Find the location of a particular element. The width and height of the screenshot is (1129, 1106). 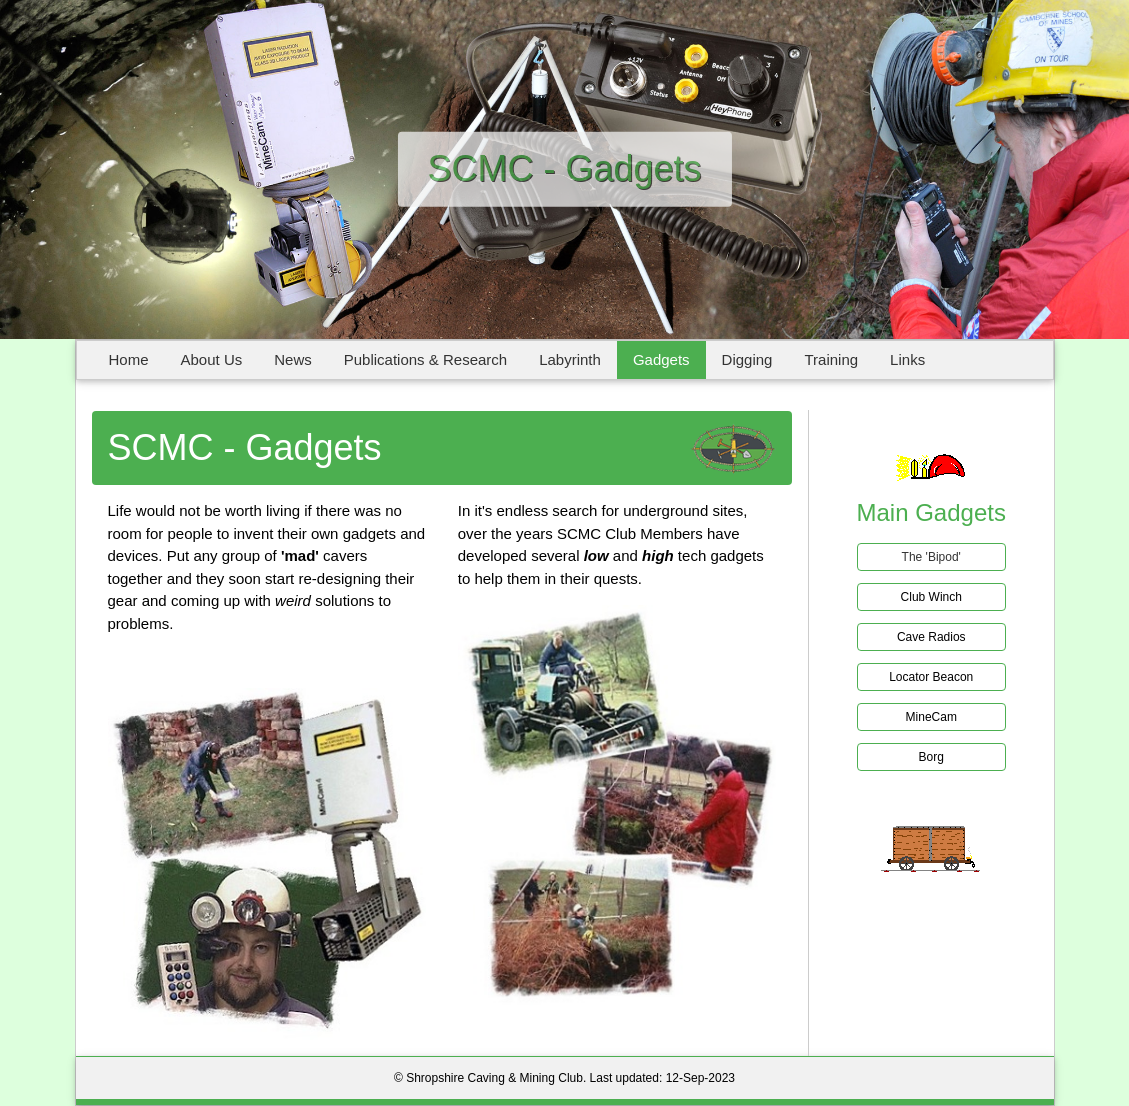

Locator Beacon is located at coordinates (931, 677).